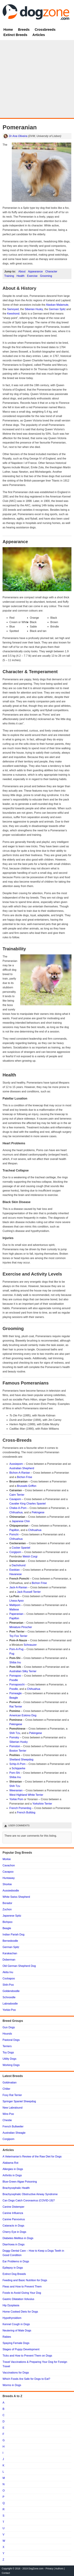  I want to click on Home Cooked Diets for Dogs, so click(20, 2311).